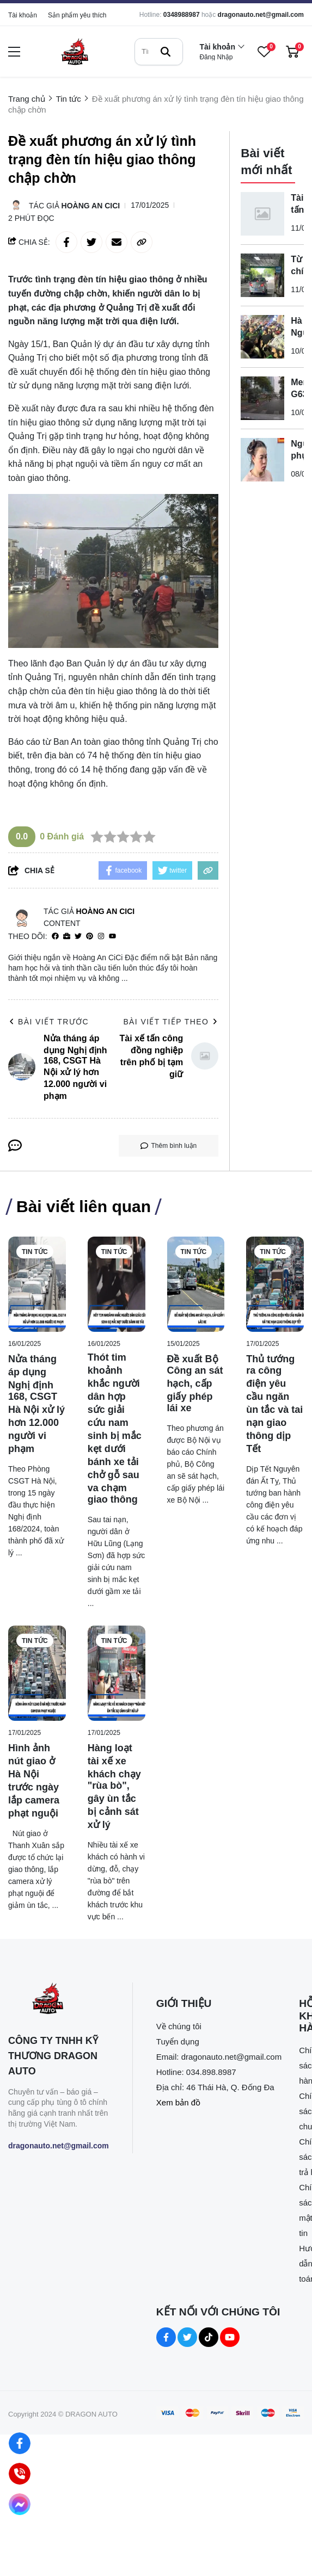 The width and height of the screenshot is (312, 2576). Describe the element at coordinates (78, 936) in the screenshot. I see `[Twitter]` at that location.